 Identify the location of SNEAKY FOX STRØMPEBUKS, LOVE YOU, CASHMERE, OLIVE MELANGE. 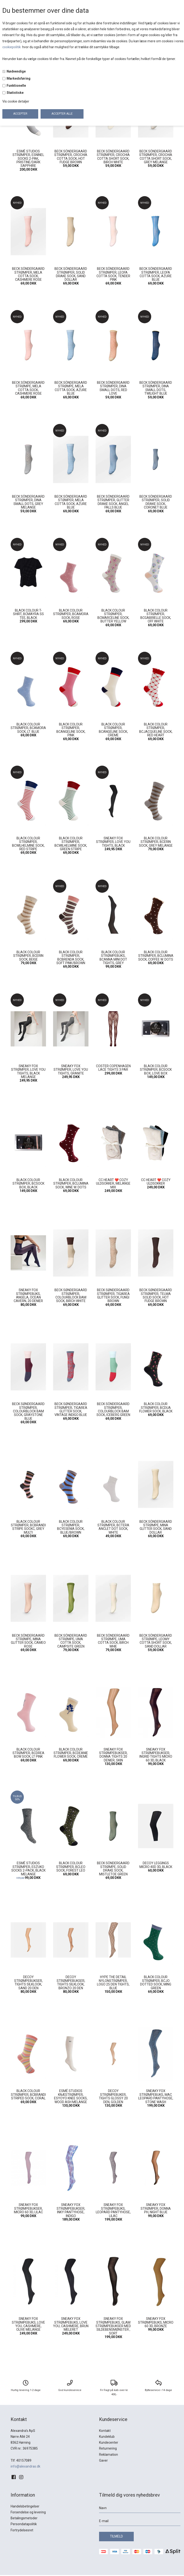
(28, 2324).